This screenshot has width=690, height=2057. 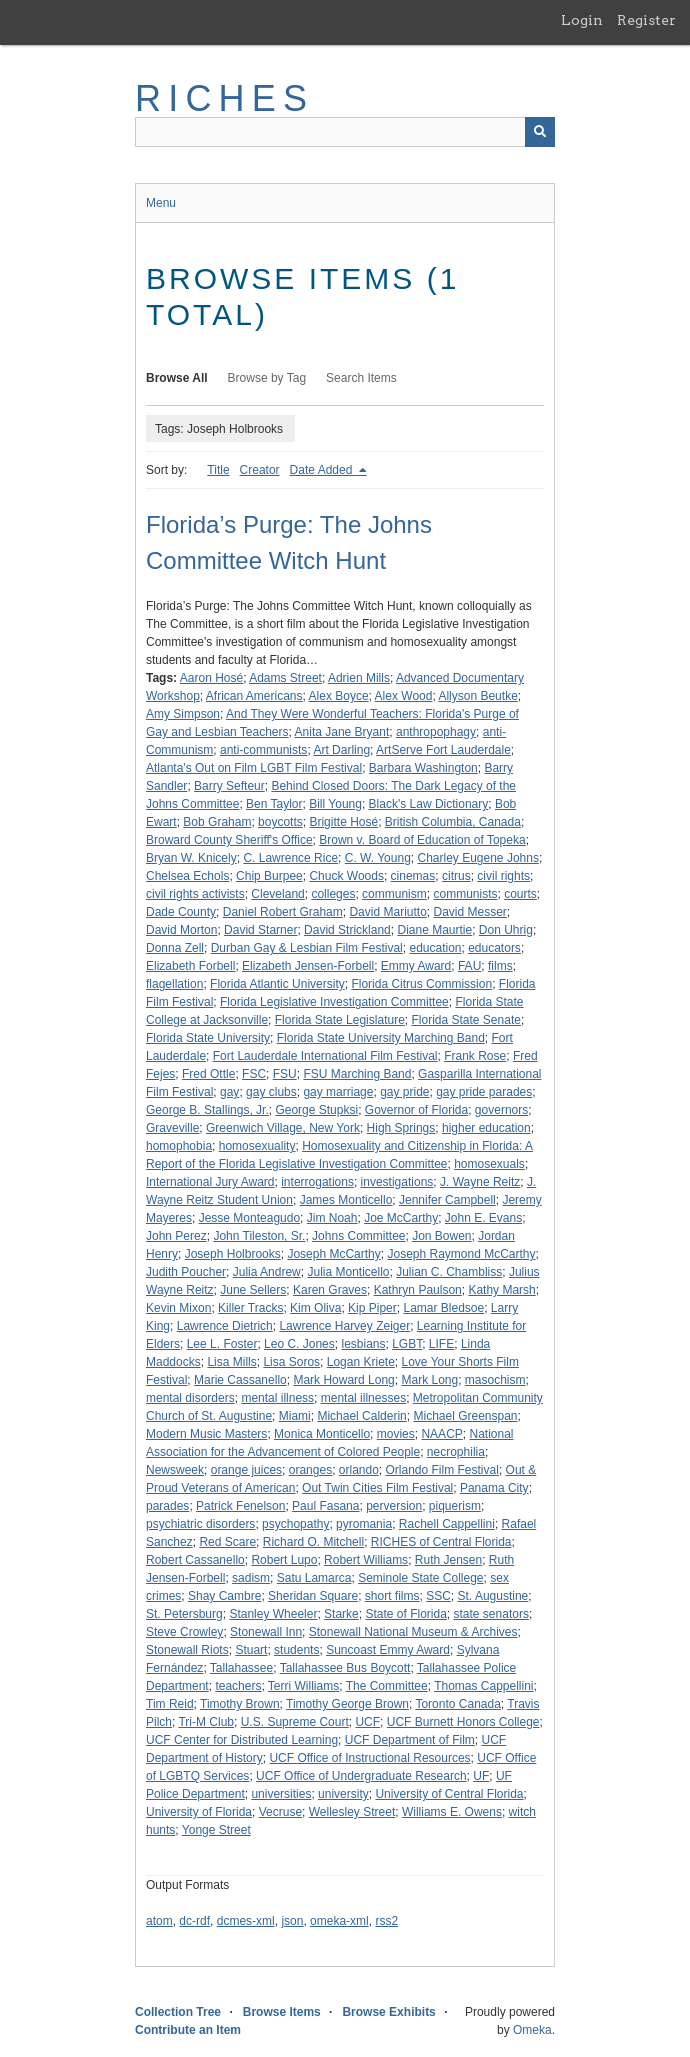 What do you see at coordinates (199, 1812) in the screenshot?
I see `University of Florida` at bounding box center [199, 1812].